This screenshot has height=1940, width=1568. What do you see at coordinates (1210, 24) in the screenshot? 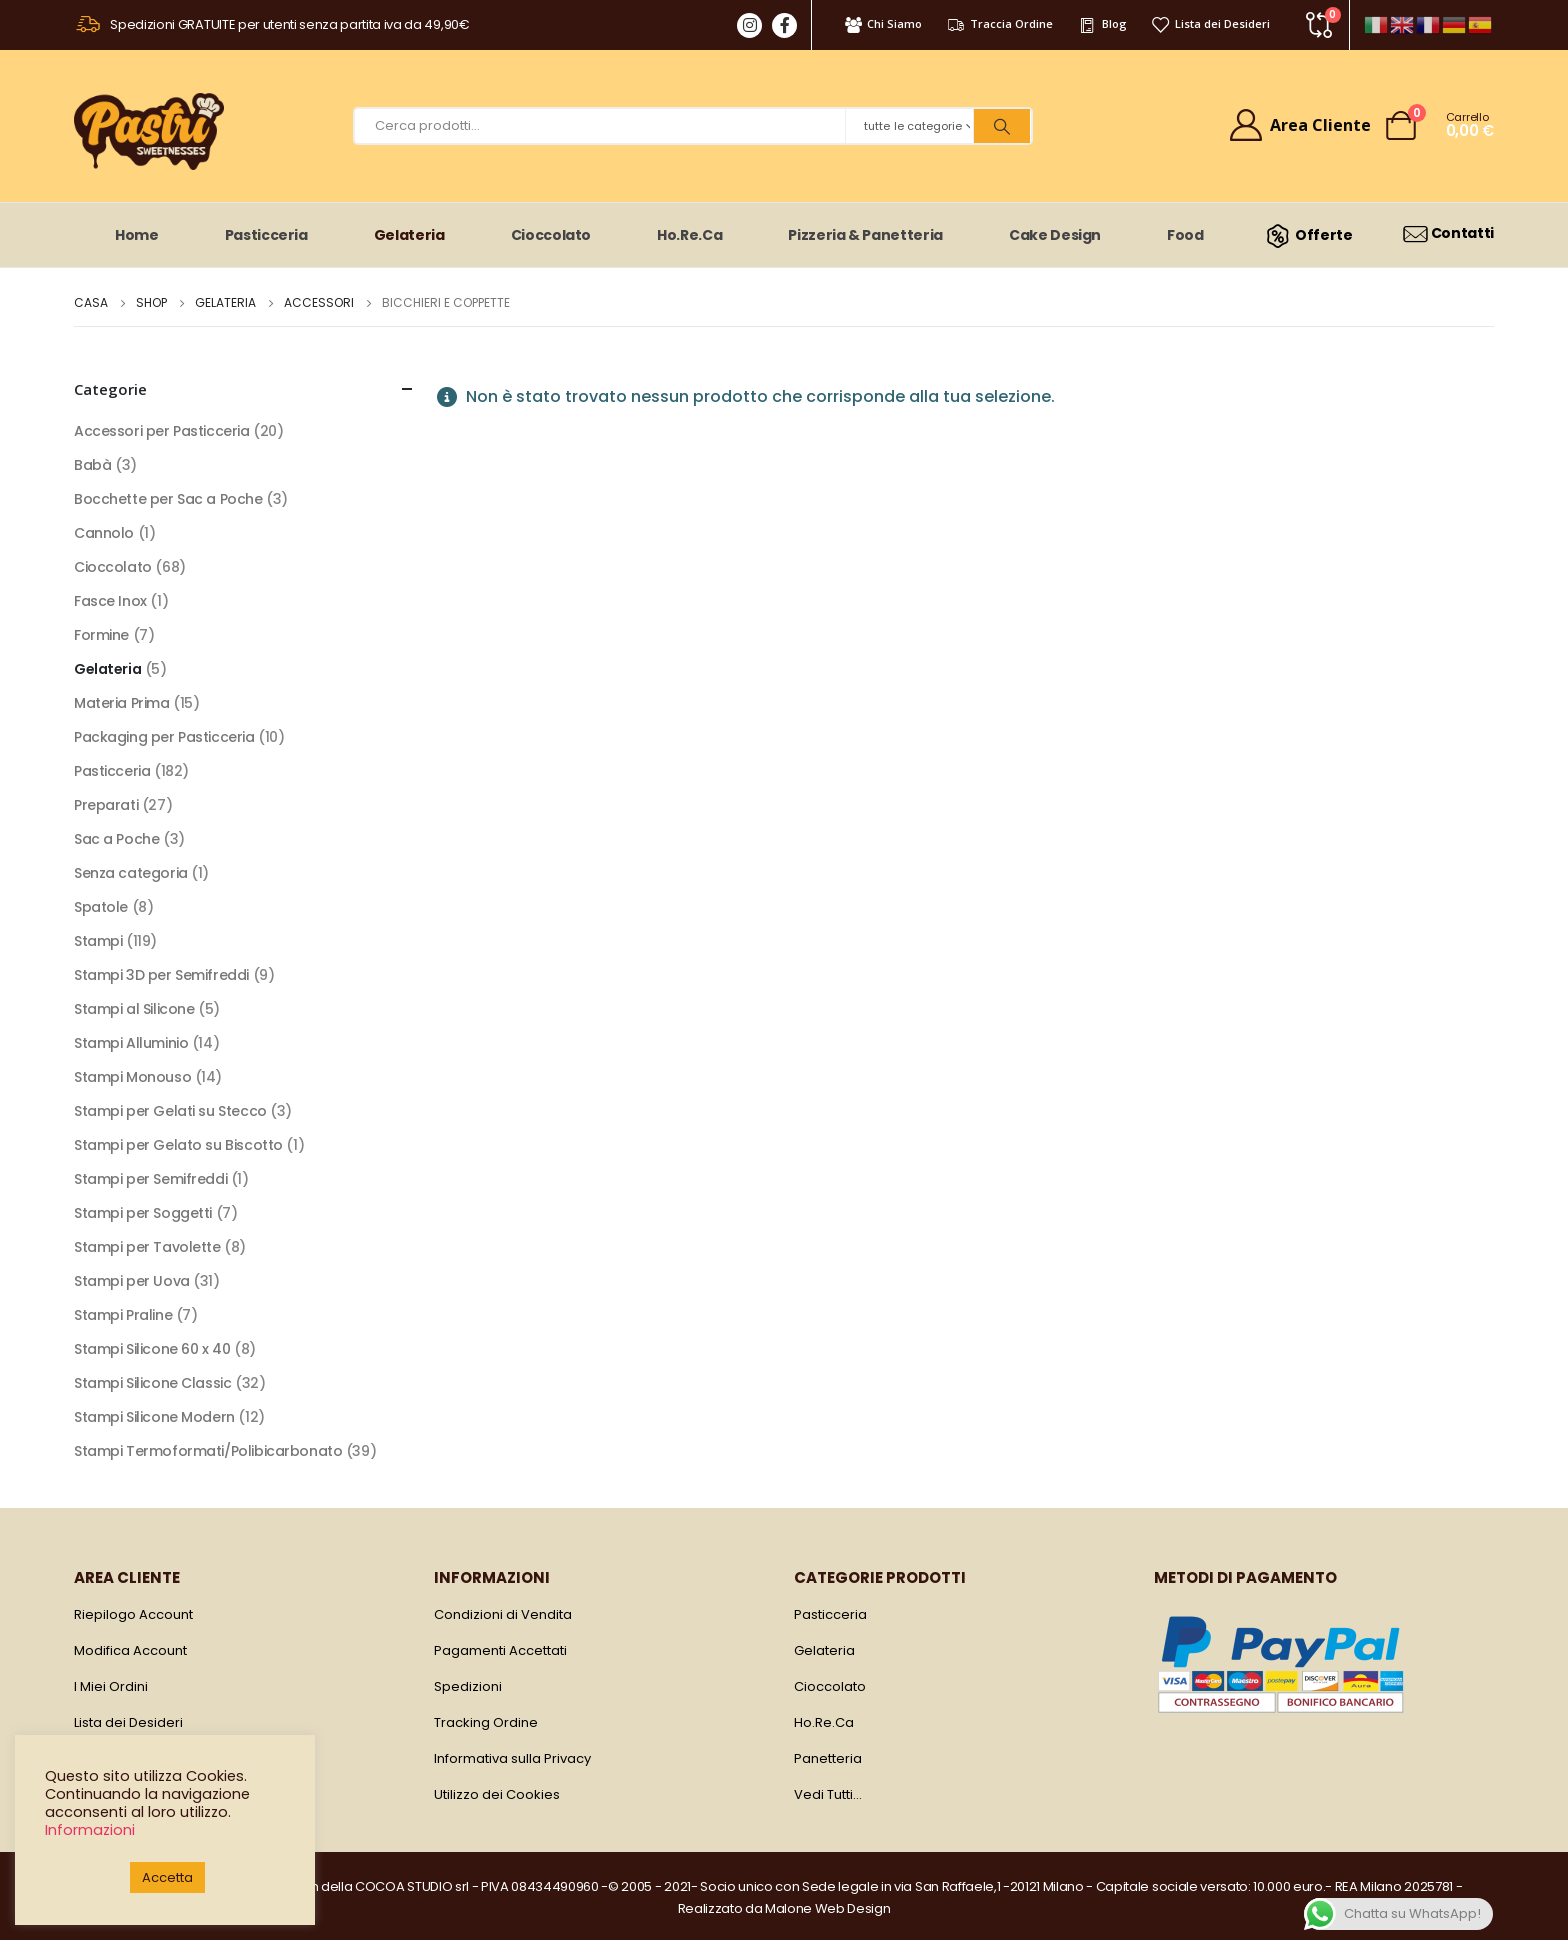
I see `Lista dei Desideri` at bounding box center [1210, 24].